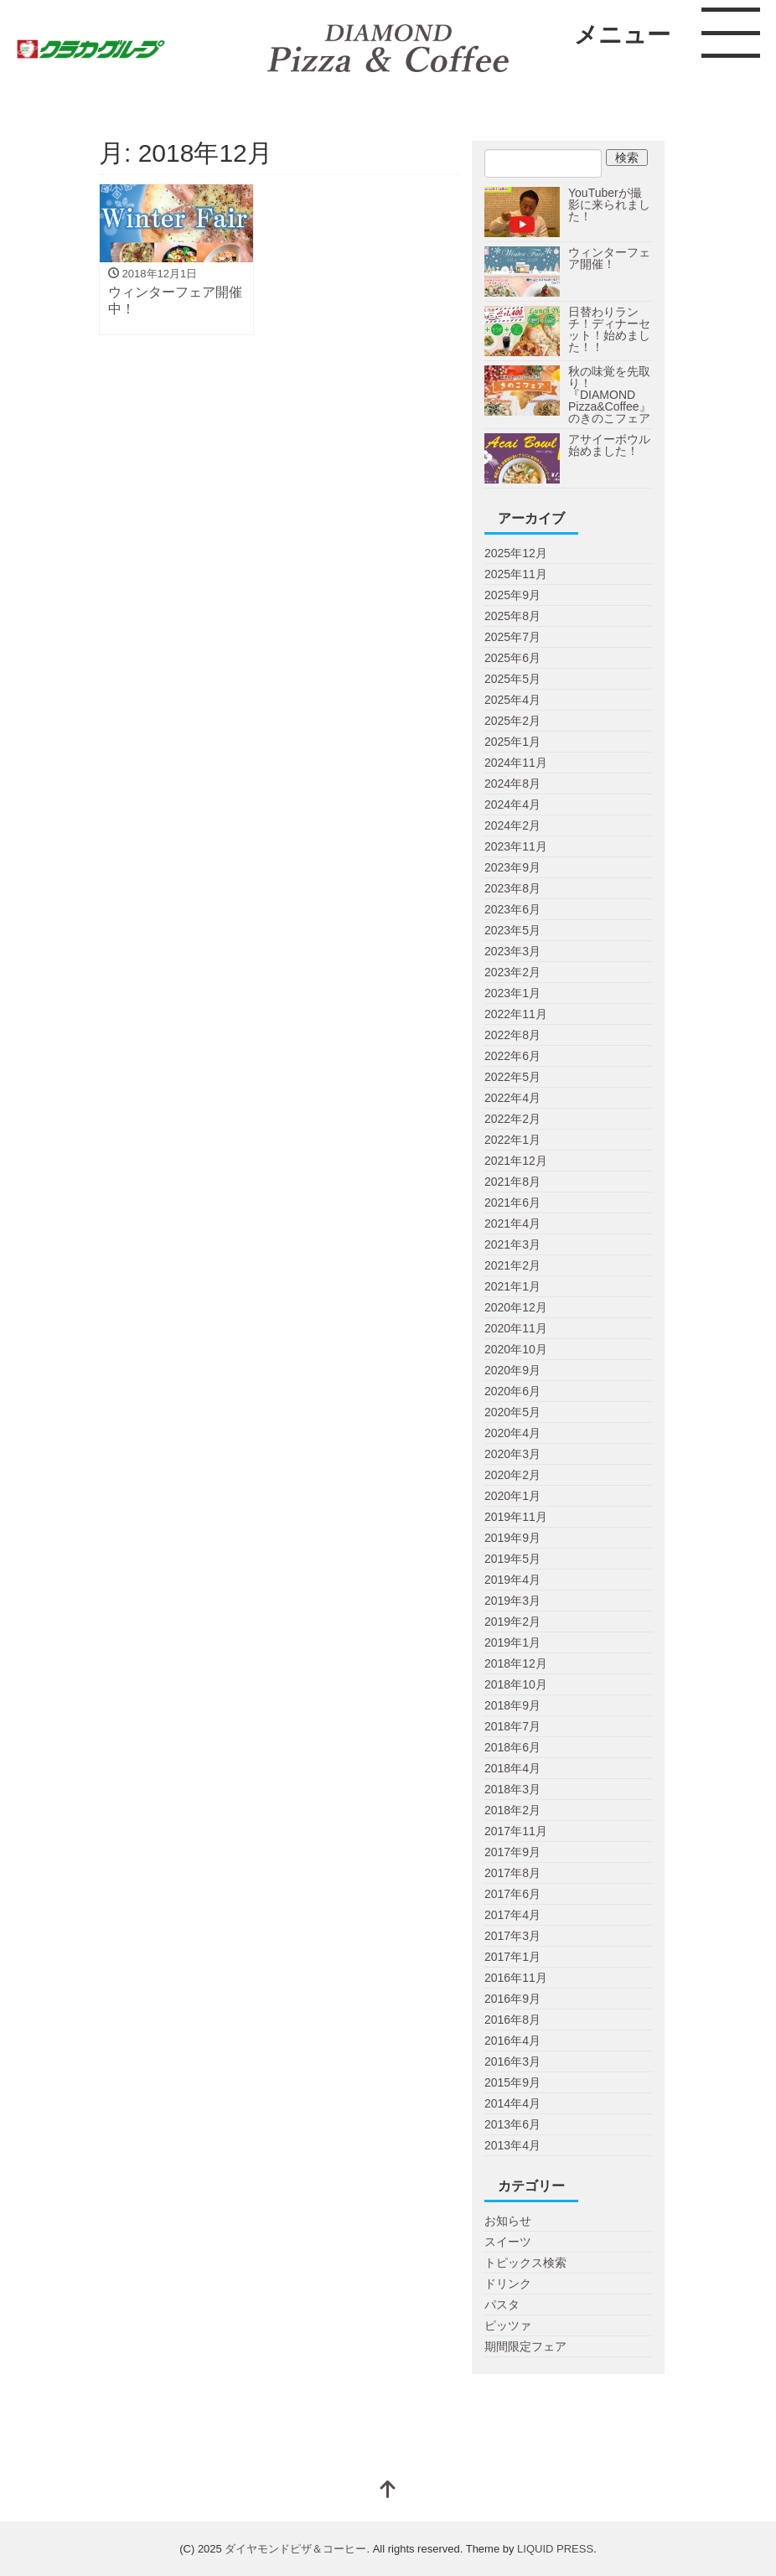  I want to click on 2014年4月, so click(512, 2103).